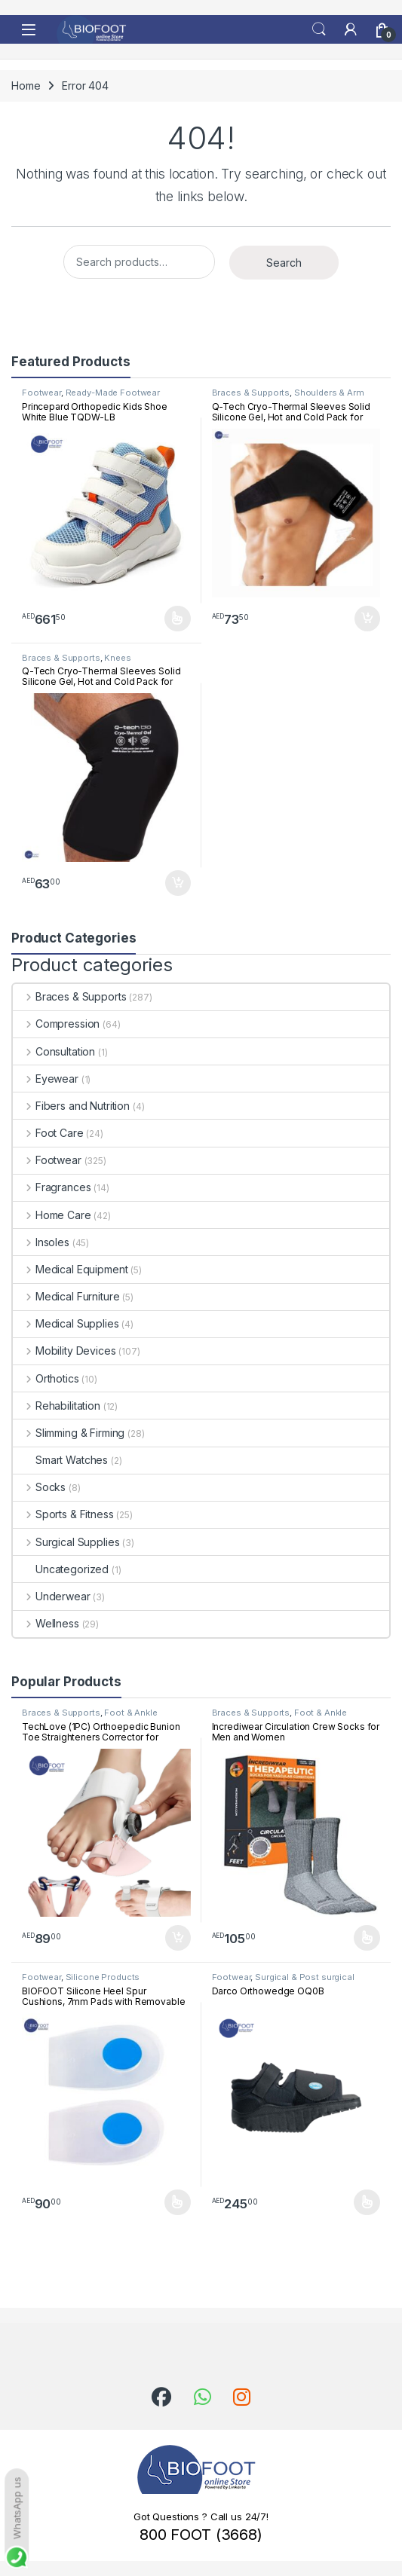  Describe the element at coordinates (64, 1350) in the screenshot. I see `Mobility Devices` at that location.